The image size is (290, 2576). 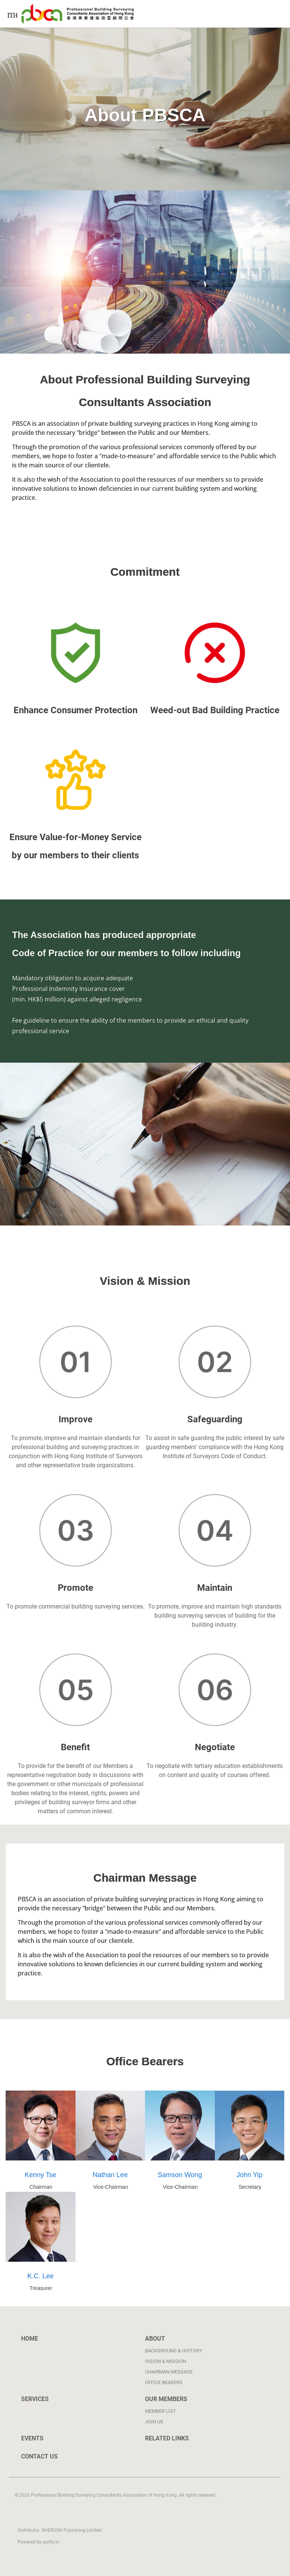 I want to click on Kenny Tse, so click(x=41, y=2174).